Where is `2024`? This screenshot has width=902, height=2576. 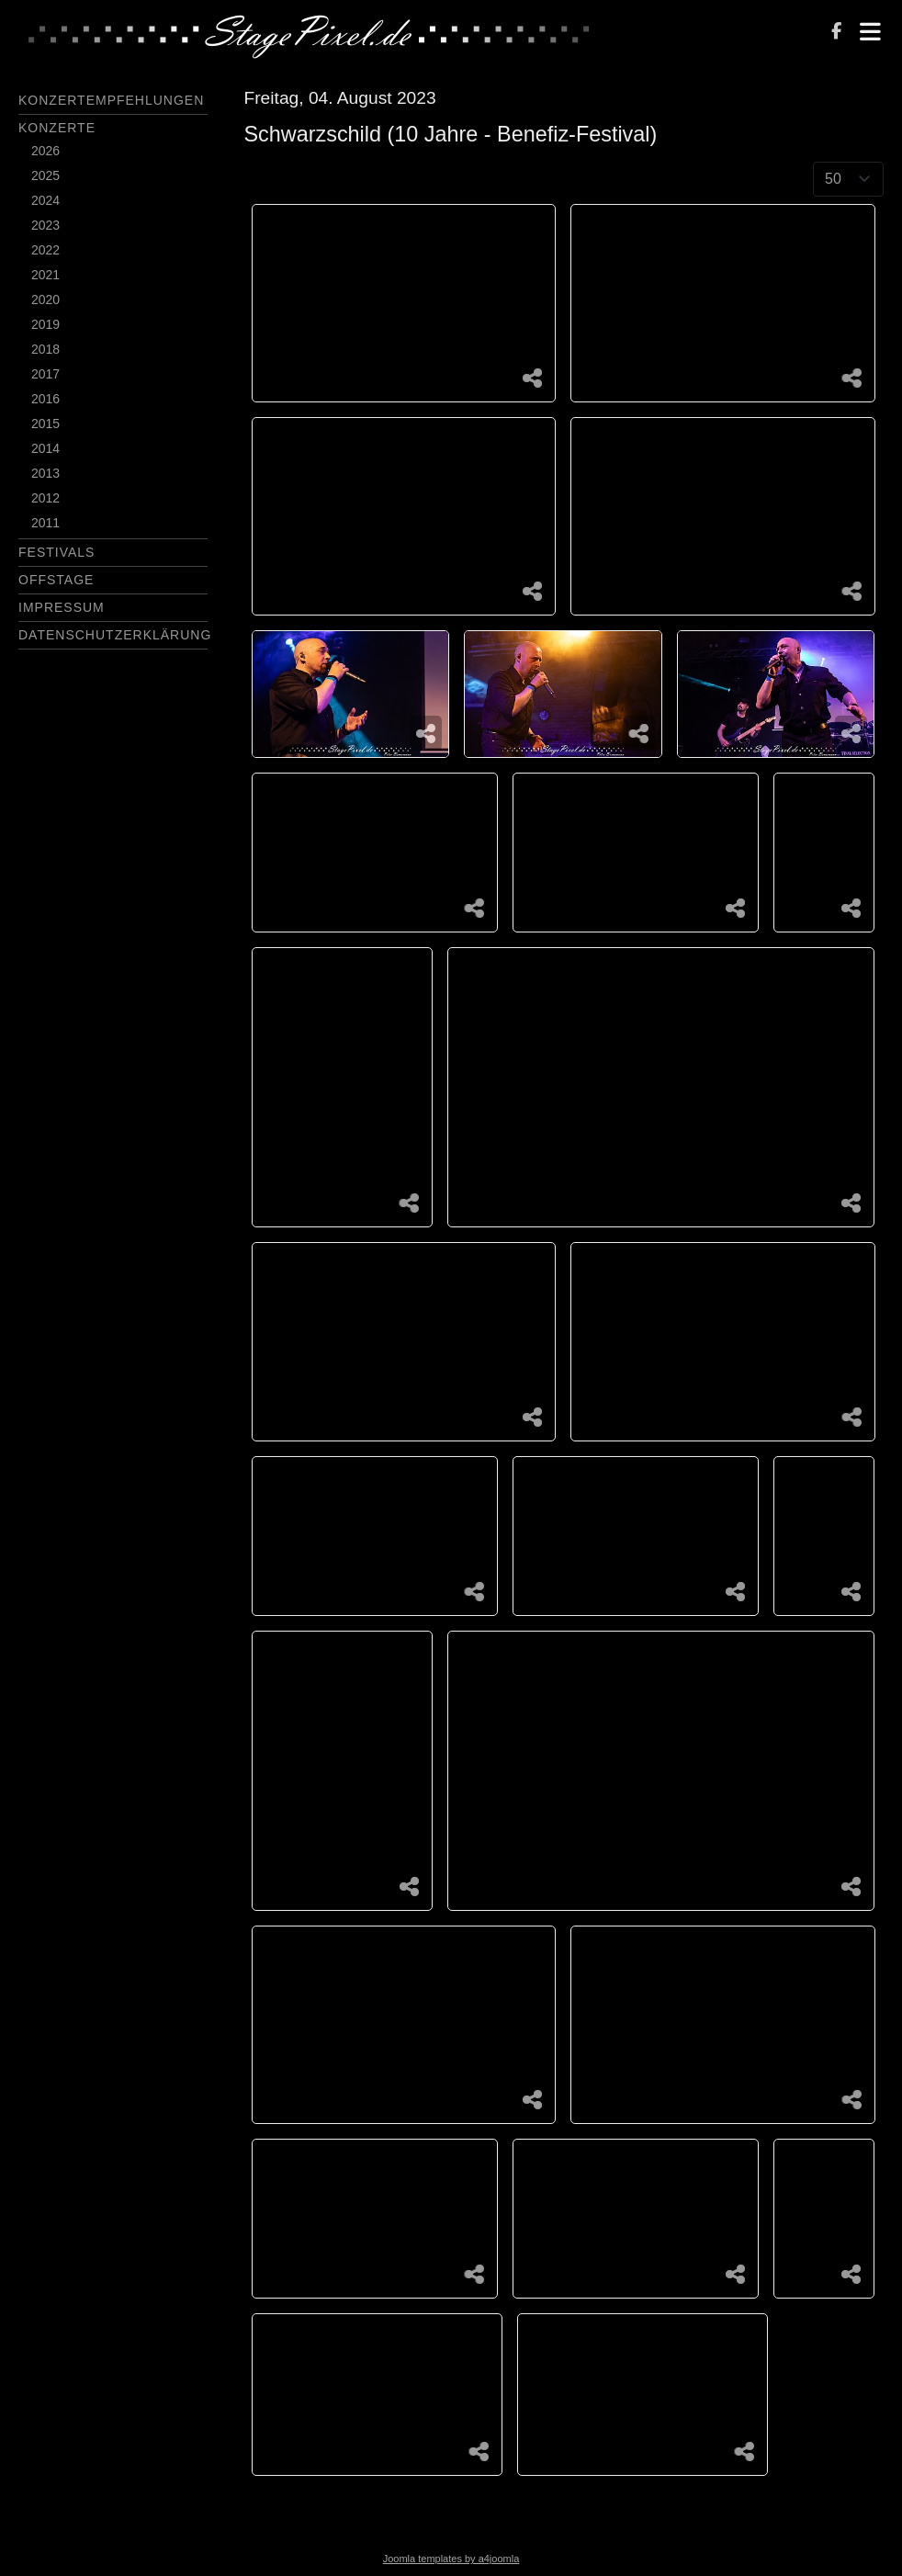 2024 is located at coordinates (45, 200).